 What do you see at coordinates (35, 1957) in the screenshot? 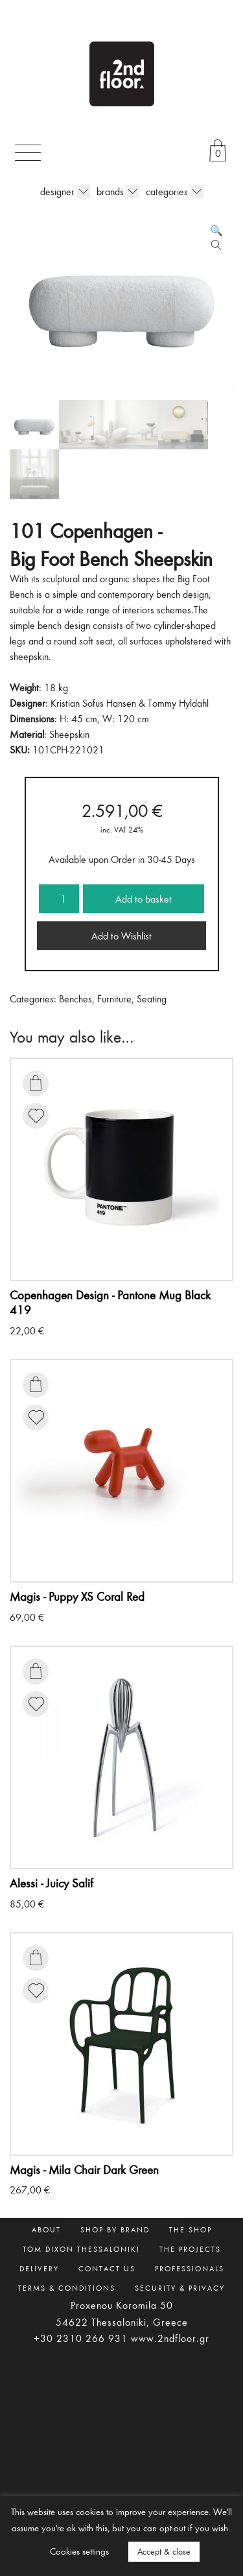
I see ` [Add to basket: “Mila Chair Dark Green”]` at bounding box center [35, 1957].